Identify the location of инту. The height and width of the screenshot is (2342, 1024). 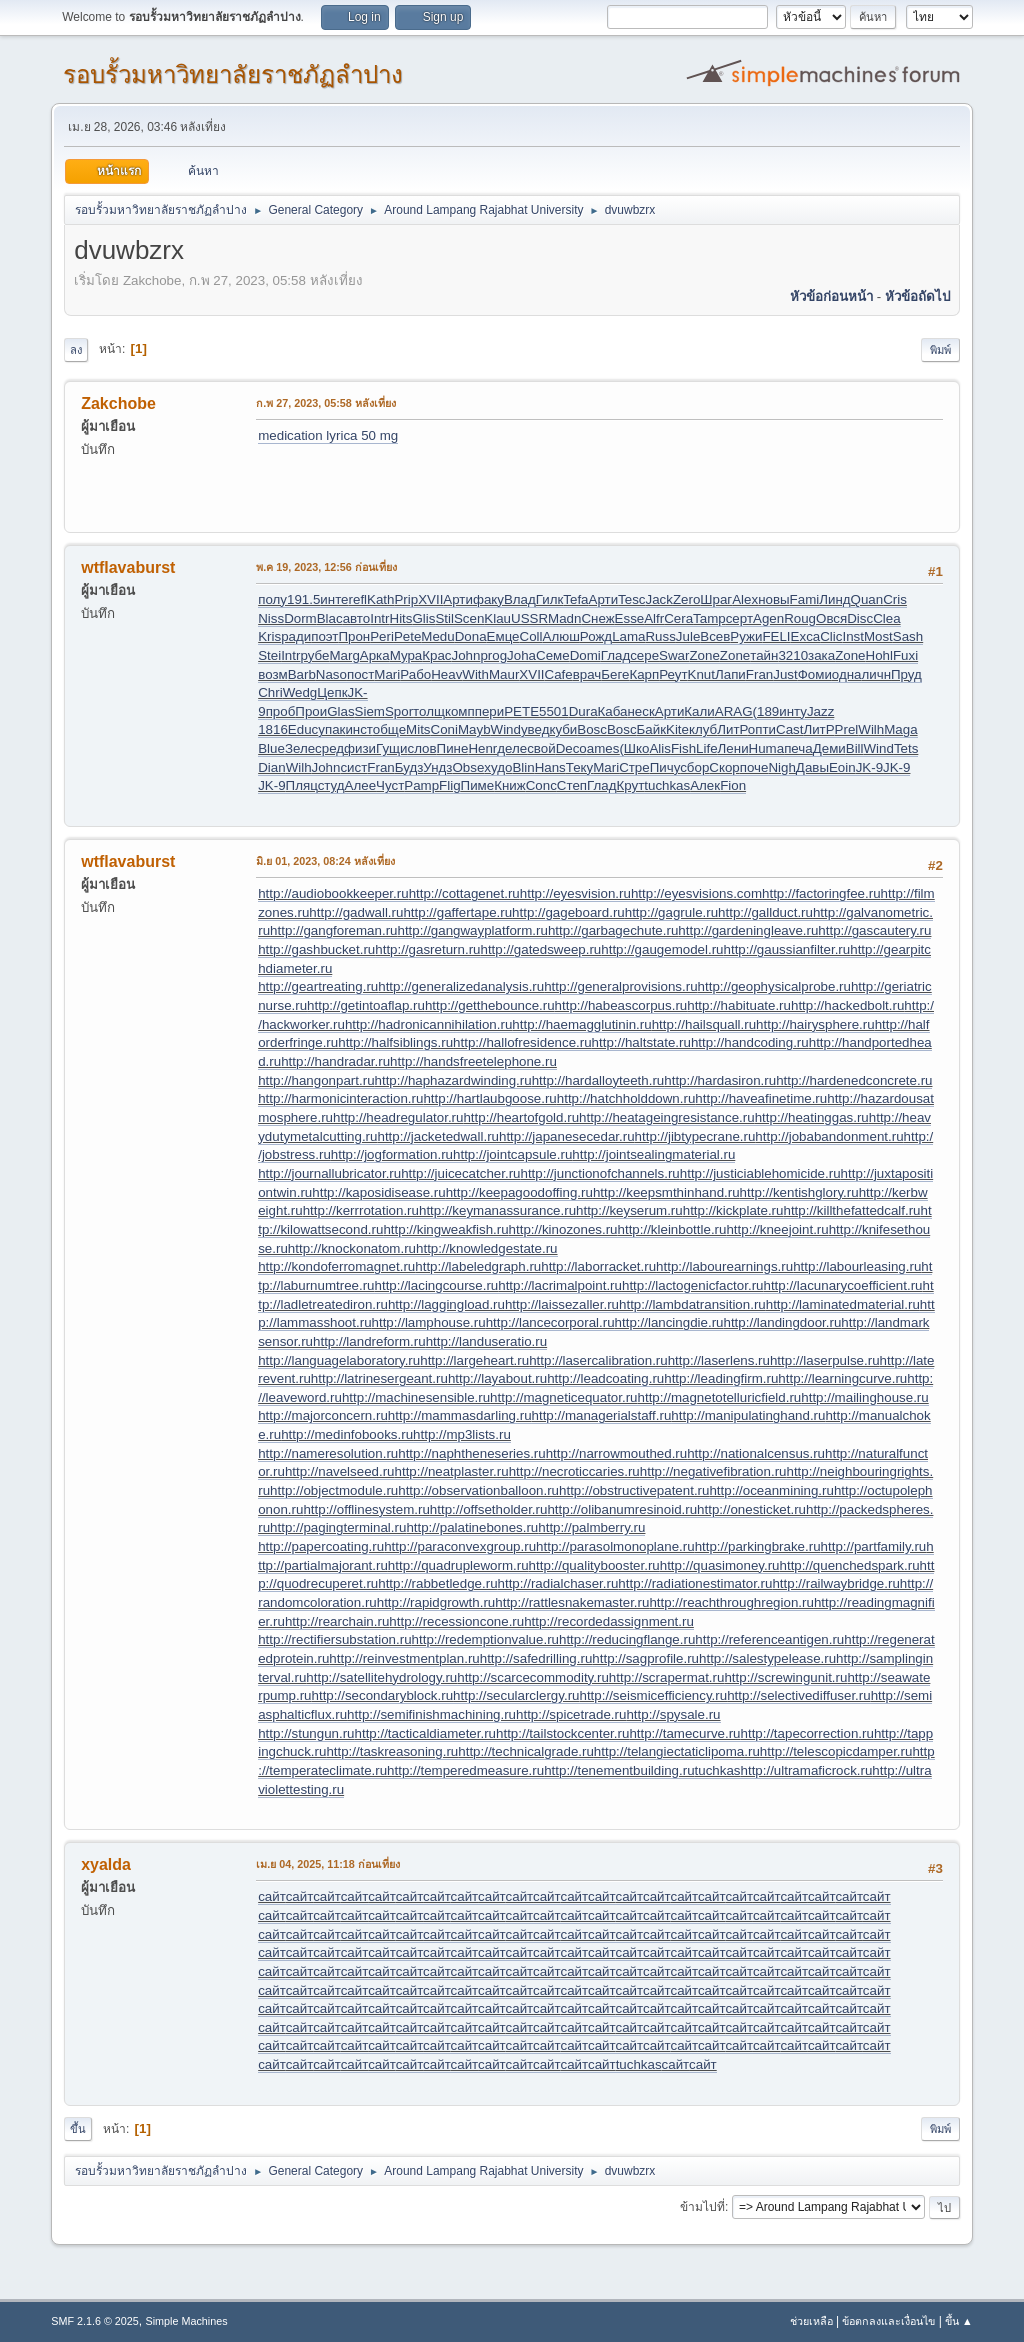
(793, 711).